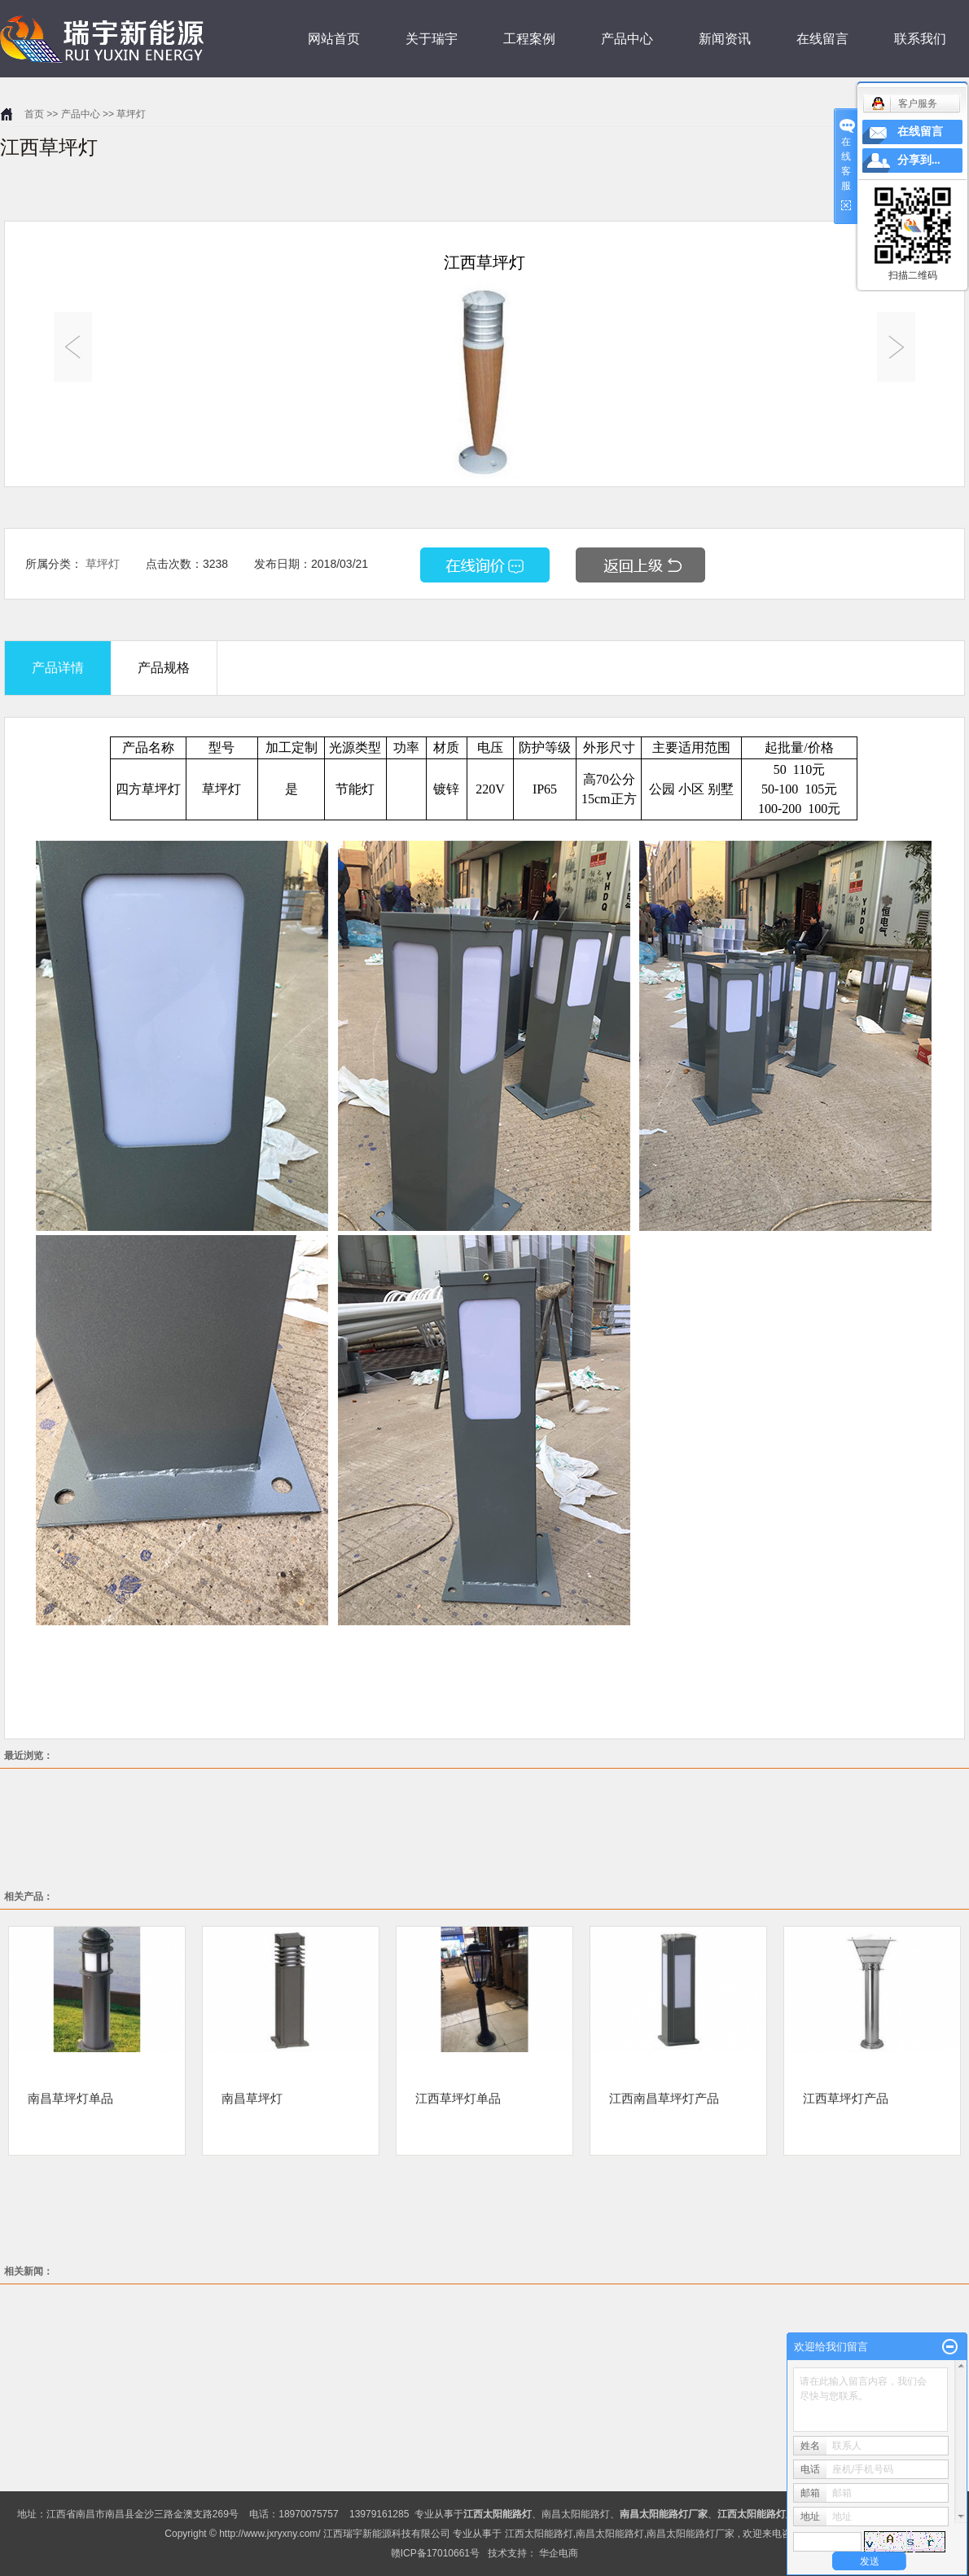  I want to click on 联系我们, so click(920, 39).